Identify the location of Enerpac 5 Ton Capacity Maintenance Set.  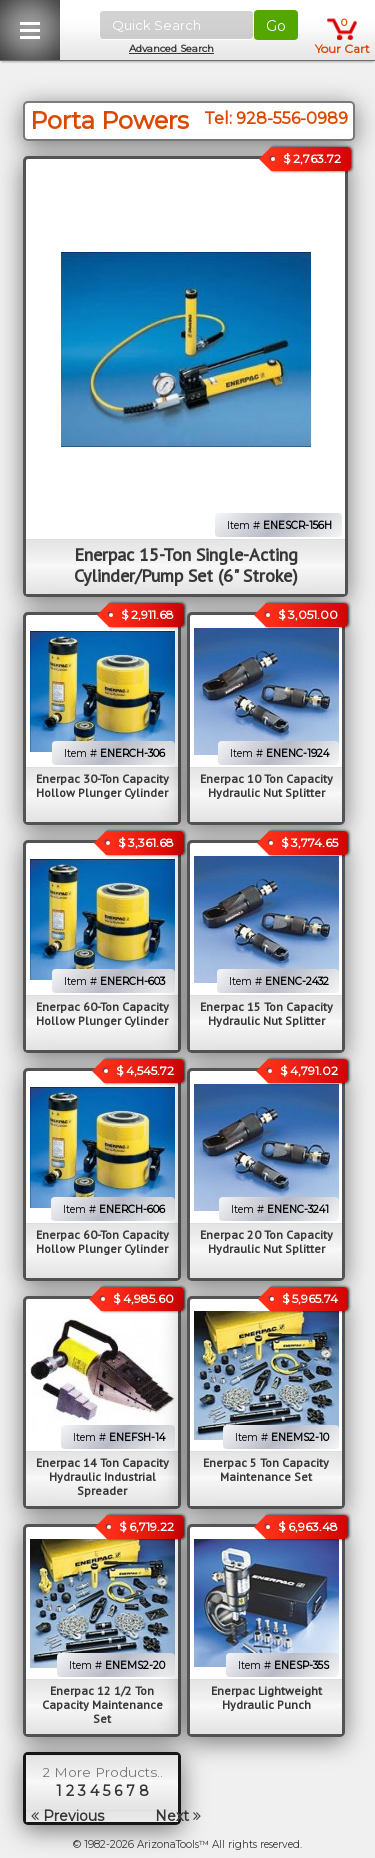
(266, 1469).